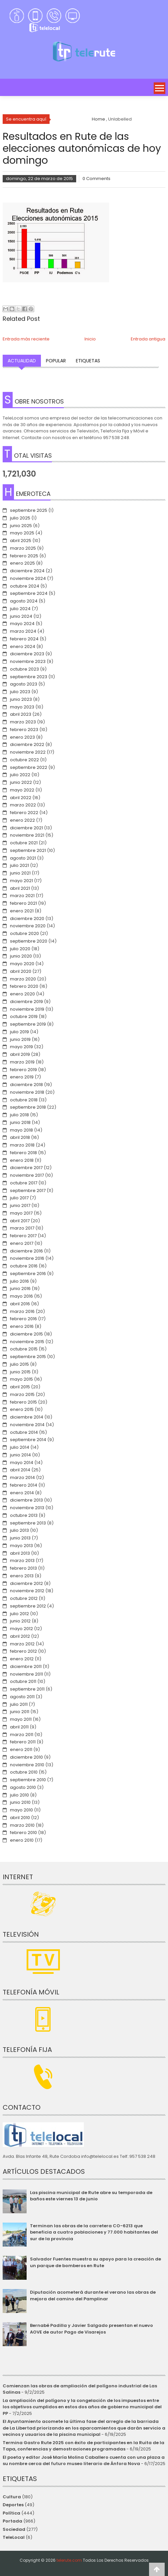  What do you see at coordinates (24, 1515) in the screenshot?
I see `octubre 2013` at bounding box center [24, 1515].